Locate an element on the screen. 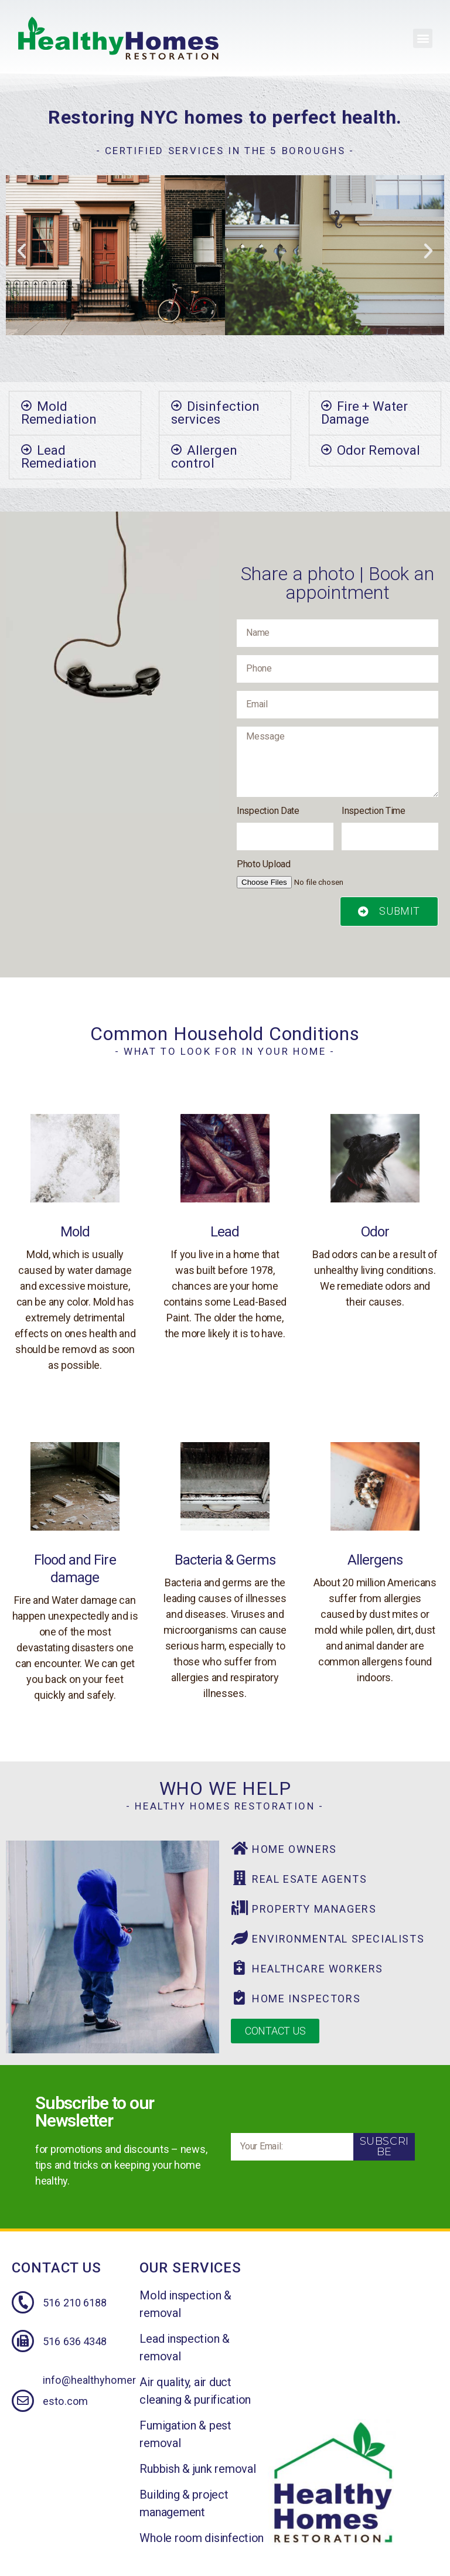 This screenshot has height=2576, width=450. Odor is located at coordinates (375, 1232).